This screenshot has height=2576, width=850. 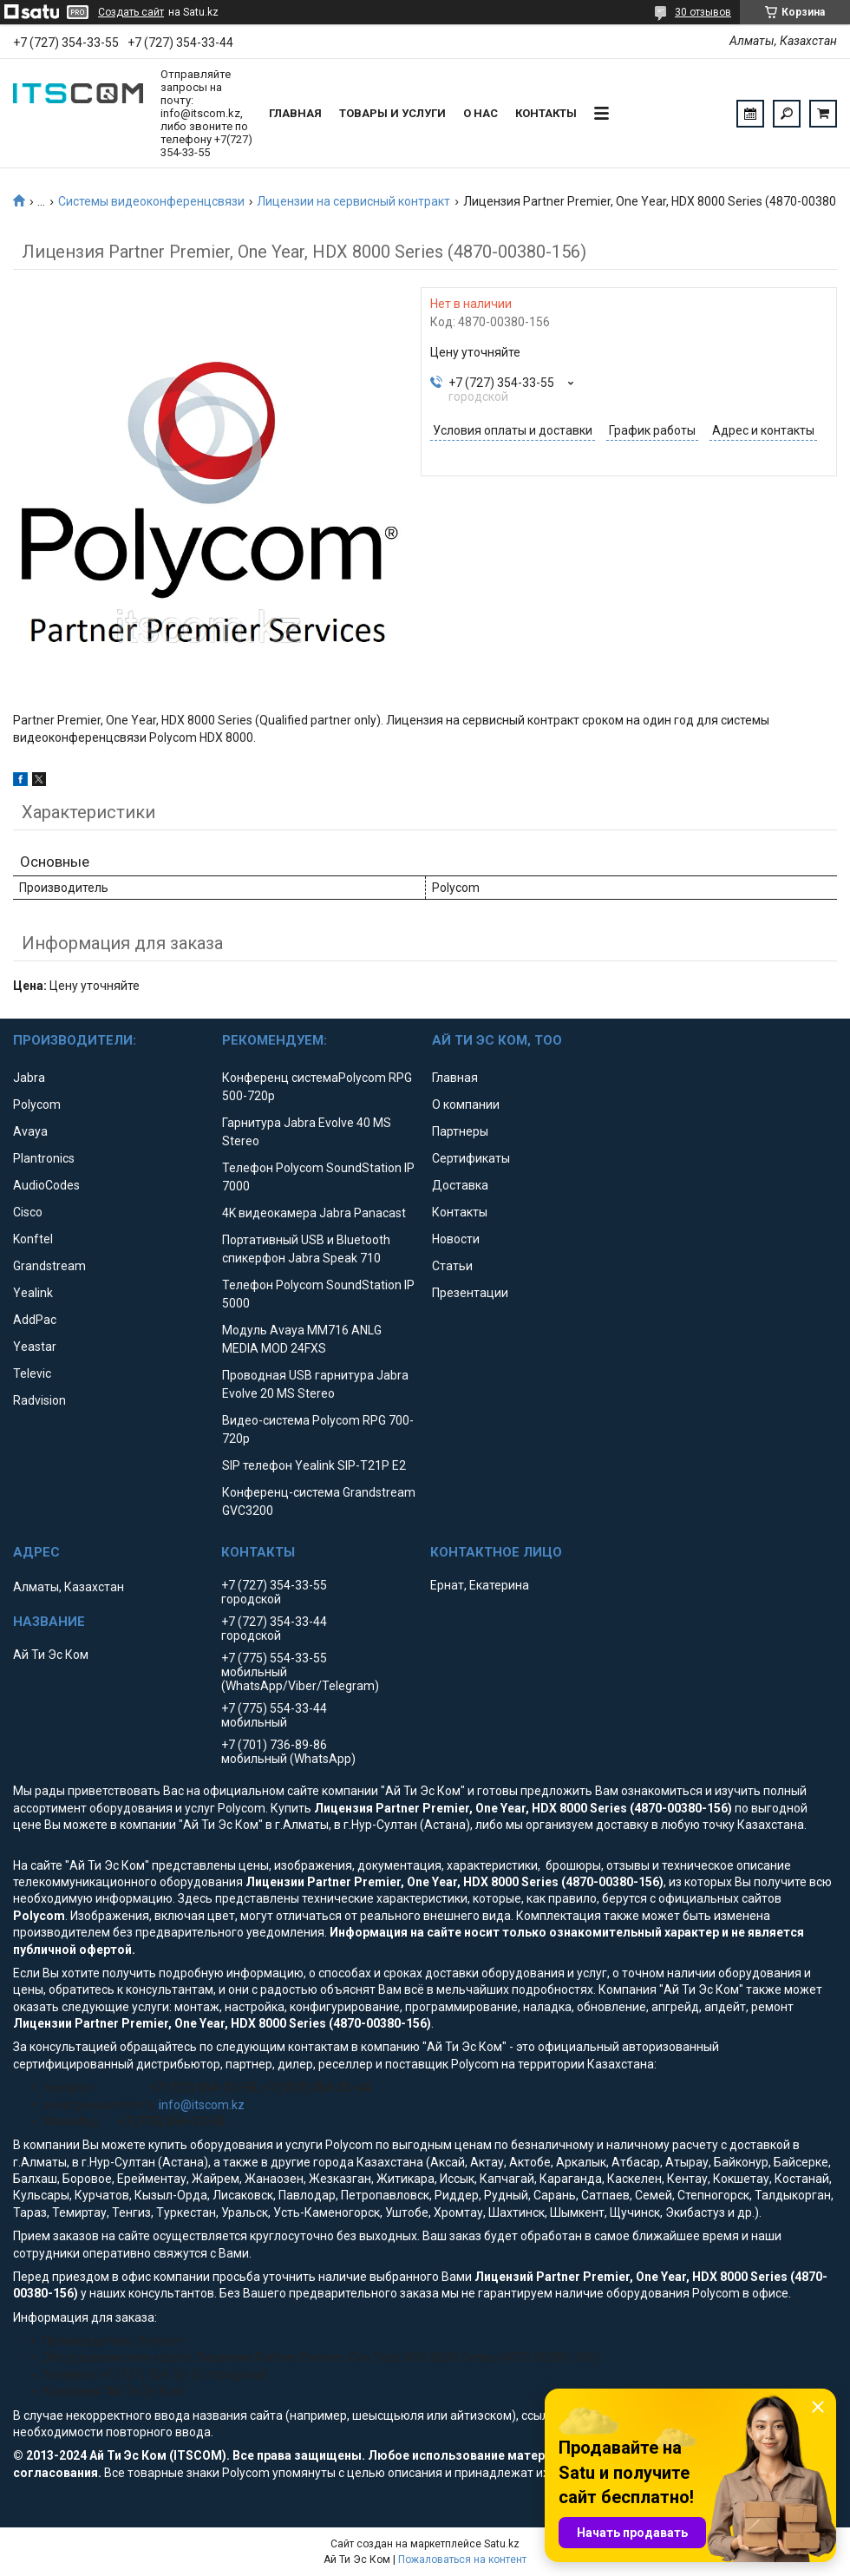 What do you see at coordinates (703, 12) in the screenshot?
I see `30 отзывов` at bounding box center [703, 12].